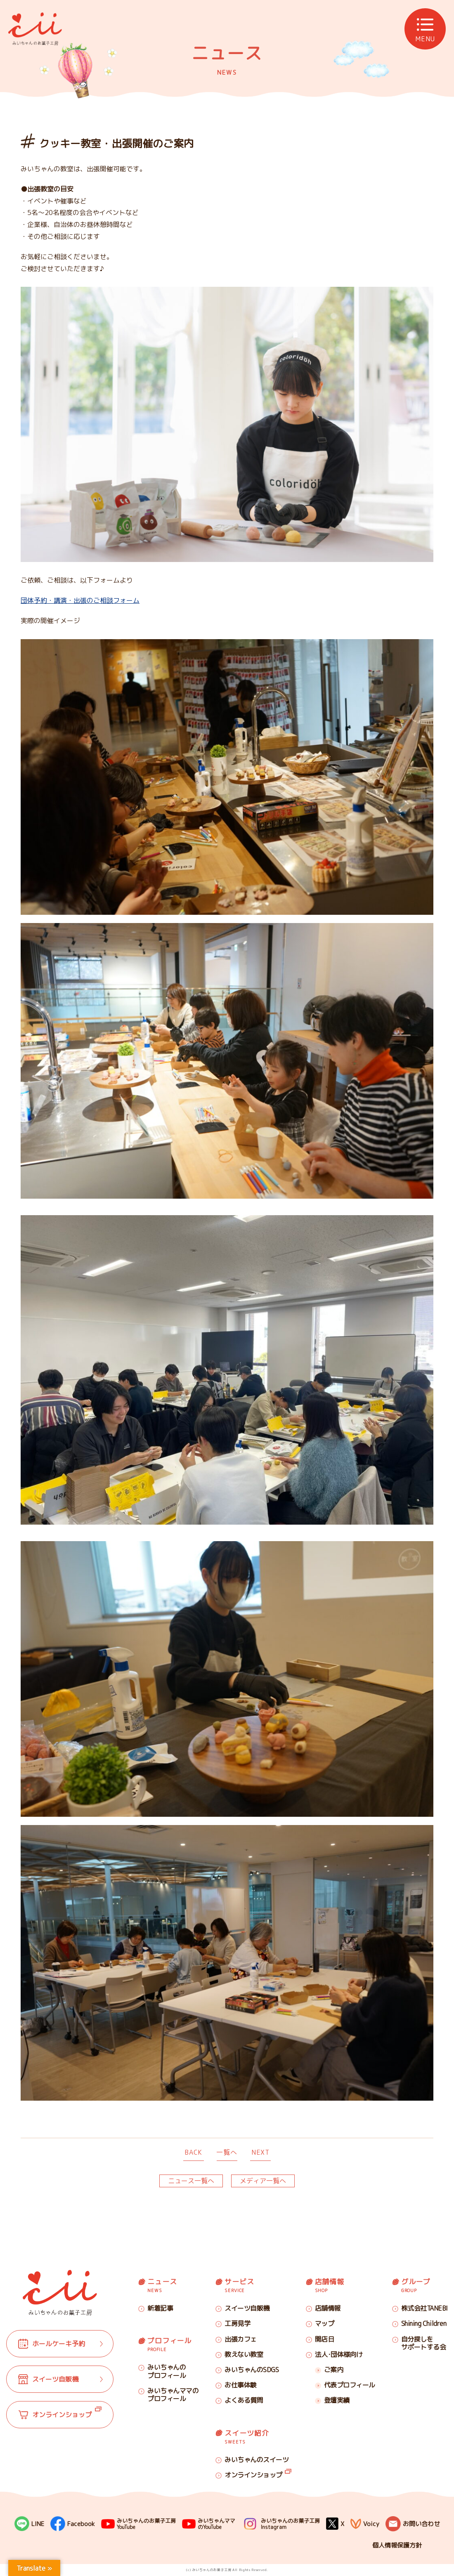 Image resolution: width=454 pixels, height=2576 pixels. Describe the element at coordinates (191, 2180) in the screenshot. I see `ニュース一覧へ` at that location.